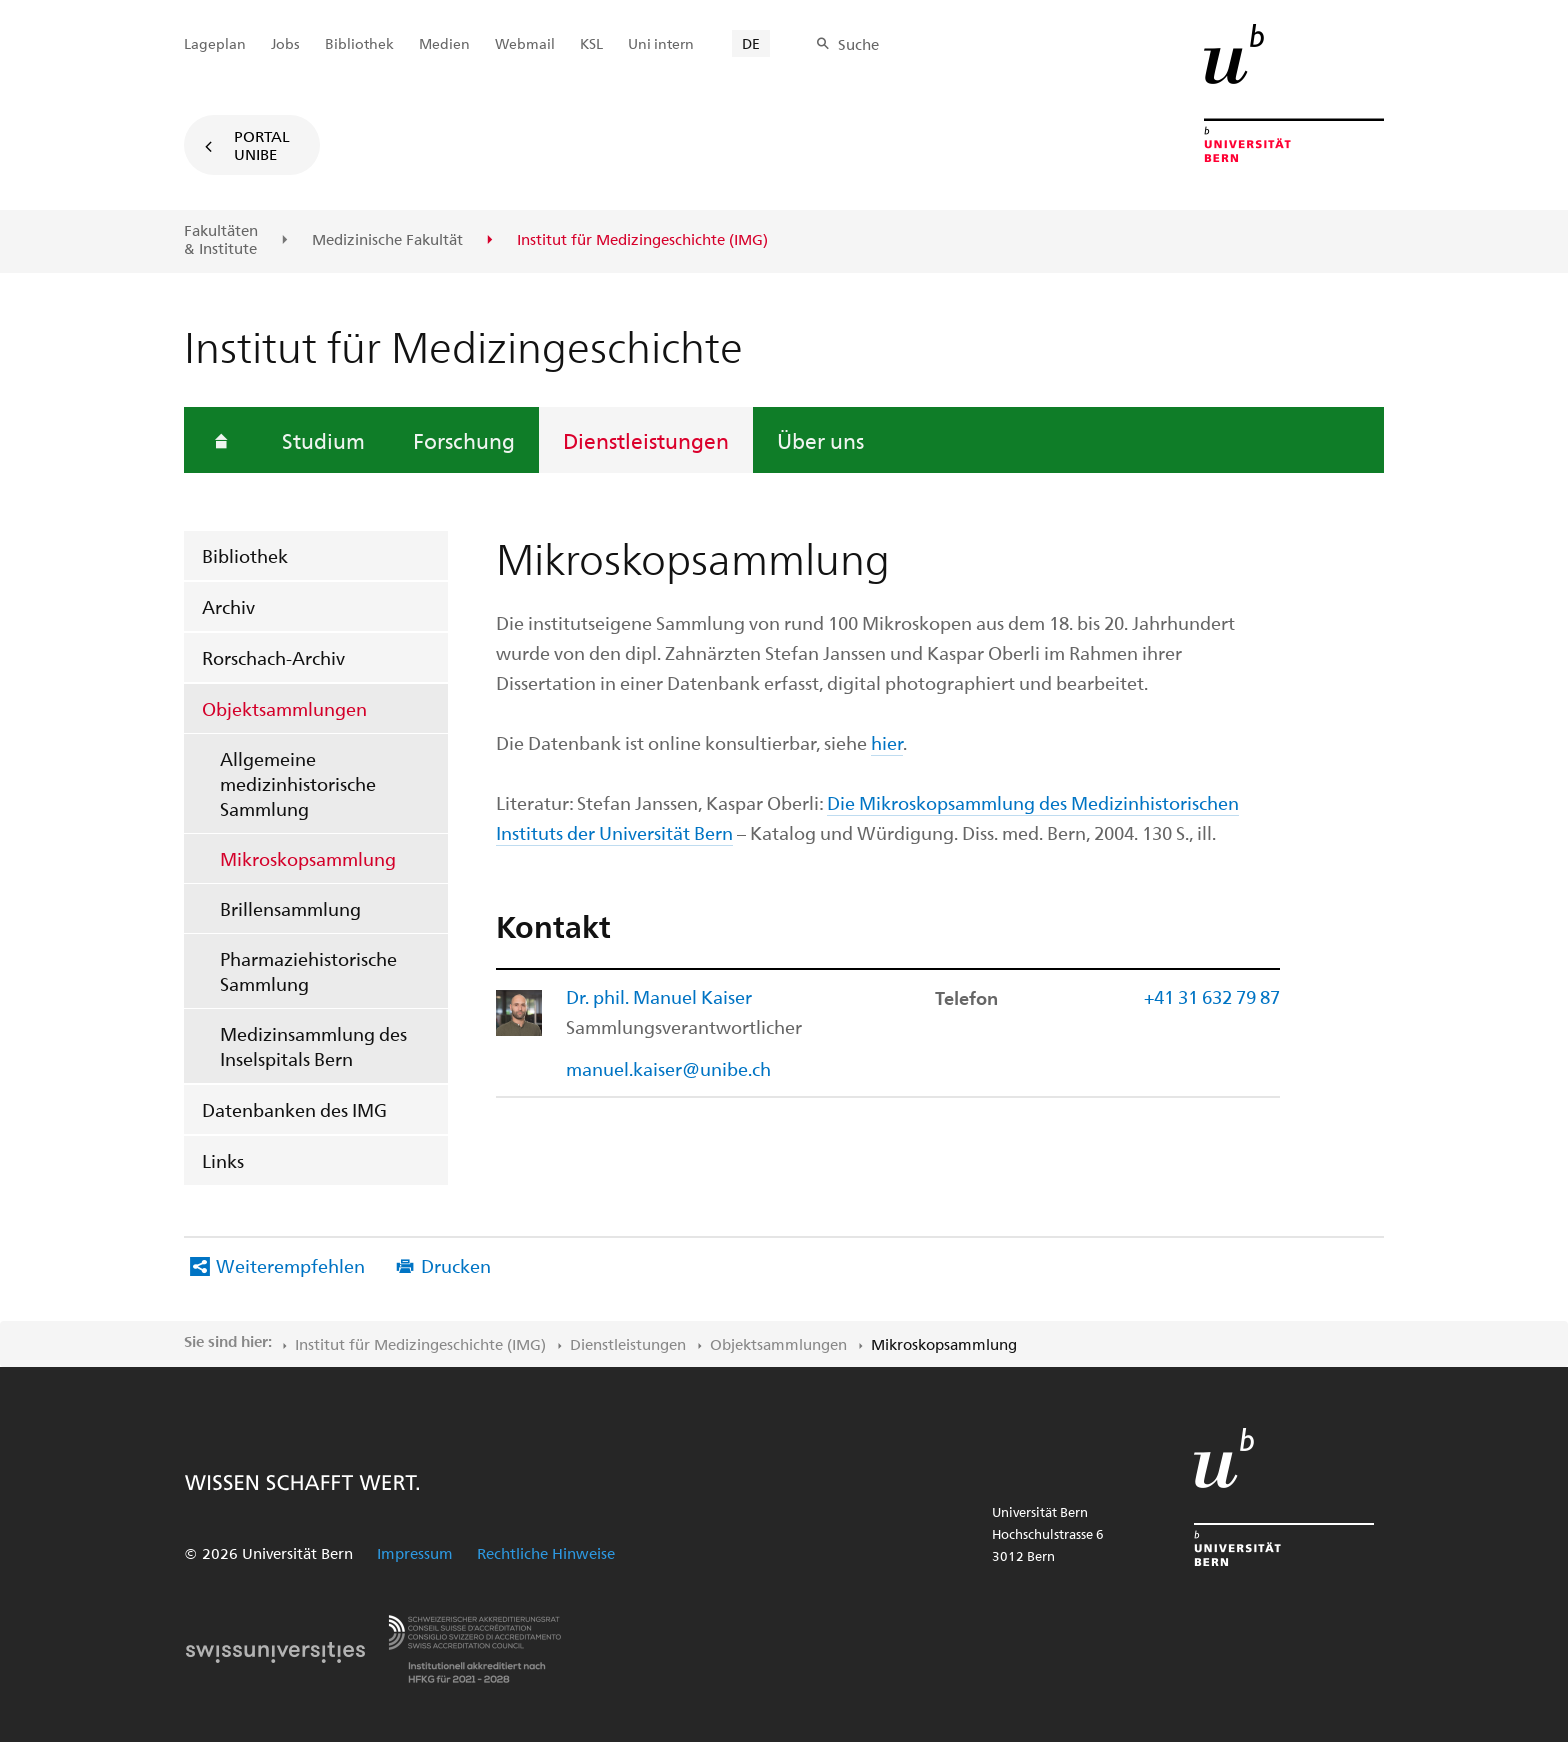 Image resolution: width=1568 pixels, height=1742 pixels. I want to click on Uni intern, so click(661, 43).